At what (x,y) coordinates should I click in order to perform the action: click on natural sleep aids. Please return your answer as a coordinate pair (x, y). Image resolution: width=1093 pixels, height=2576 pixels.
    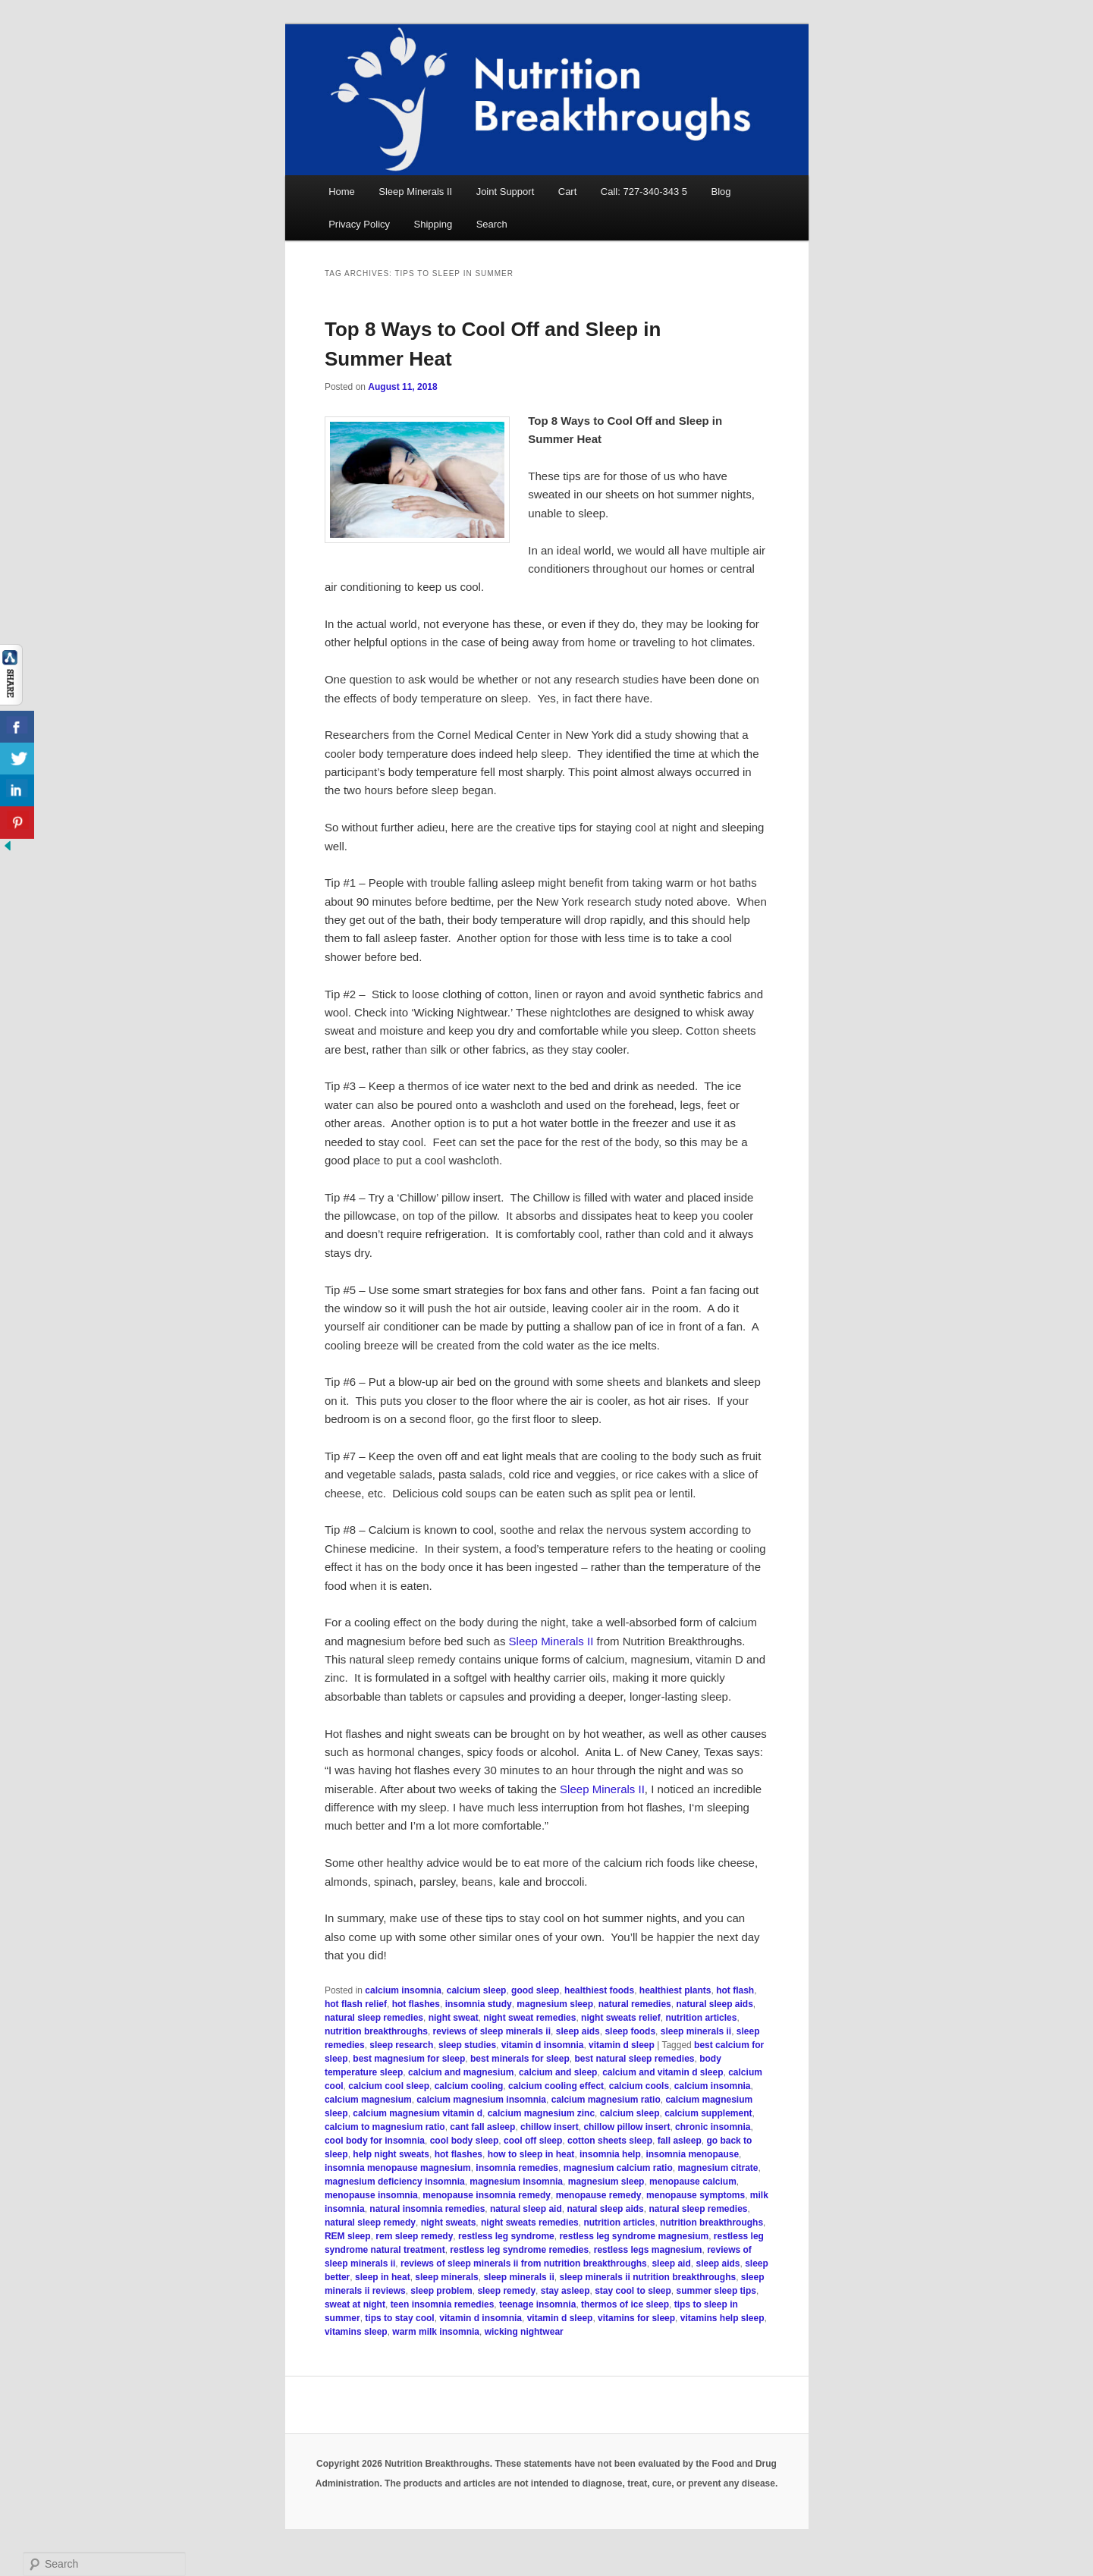
    Looking at the image, I should click on (714, 2004).